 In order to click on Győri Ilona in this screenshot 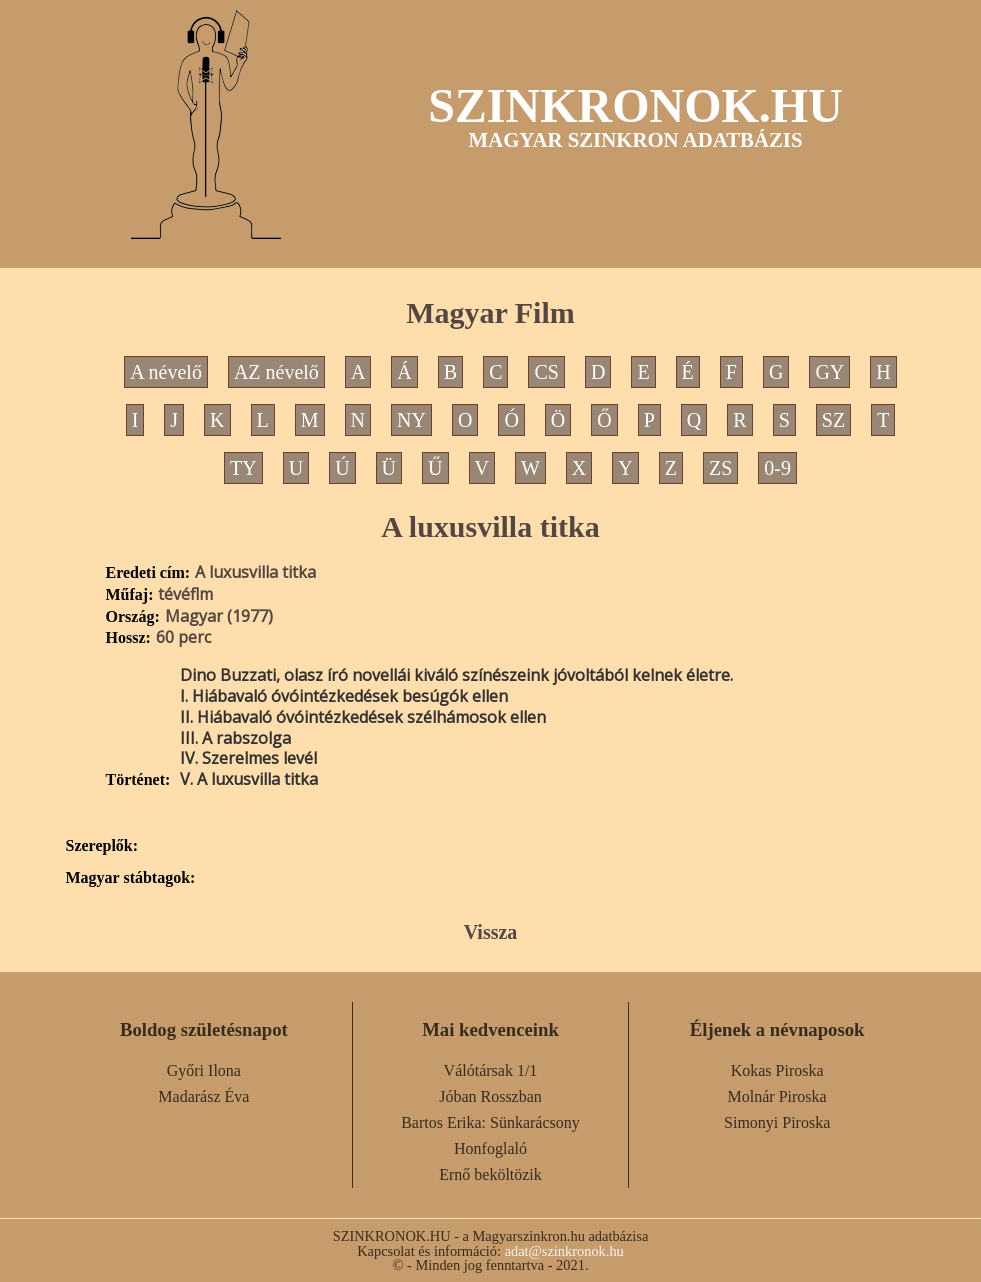, I will do `click(204, 1070)`.